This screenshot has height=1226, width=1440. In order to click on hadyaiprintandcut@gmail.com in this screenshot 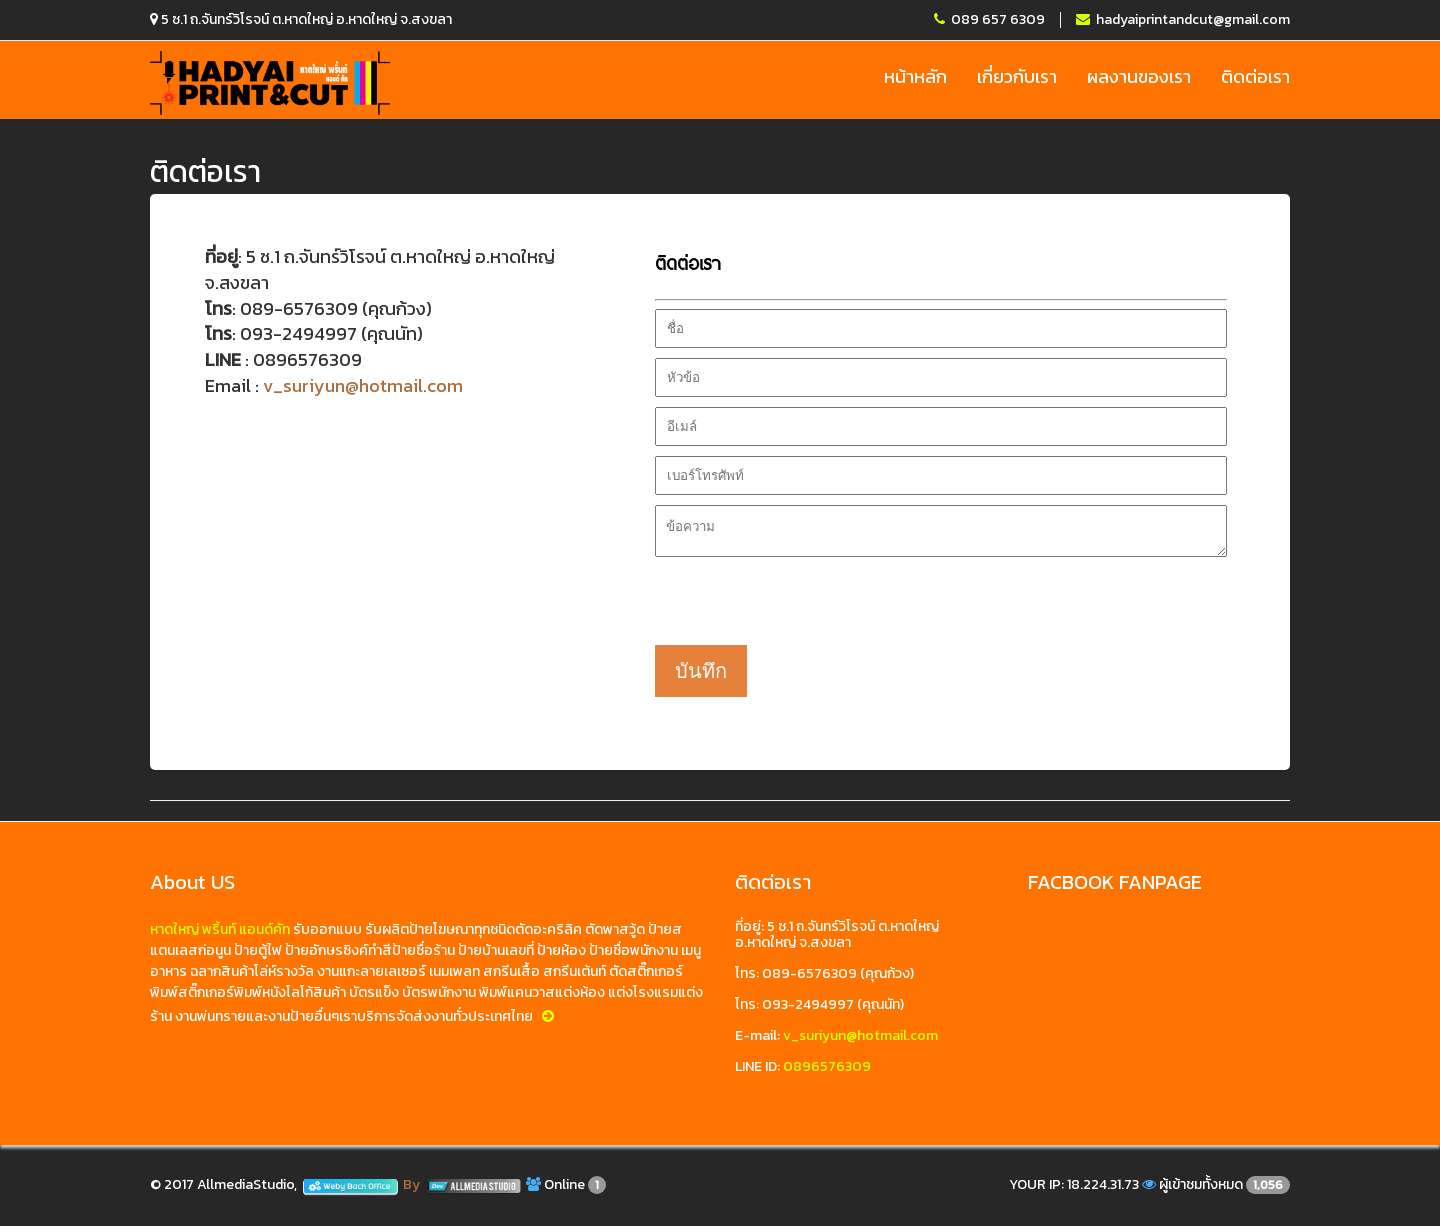, I will do `click(1183, 20)`.